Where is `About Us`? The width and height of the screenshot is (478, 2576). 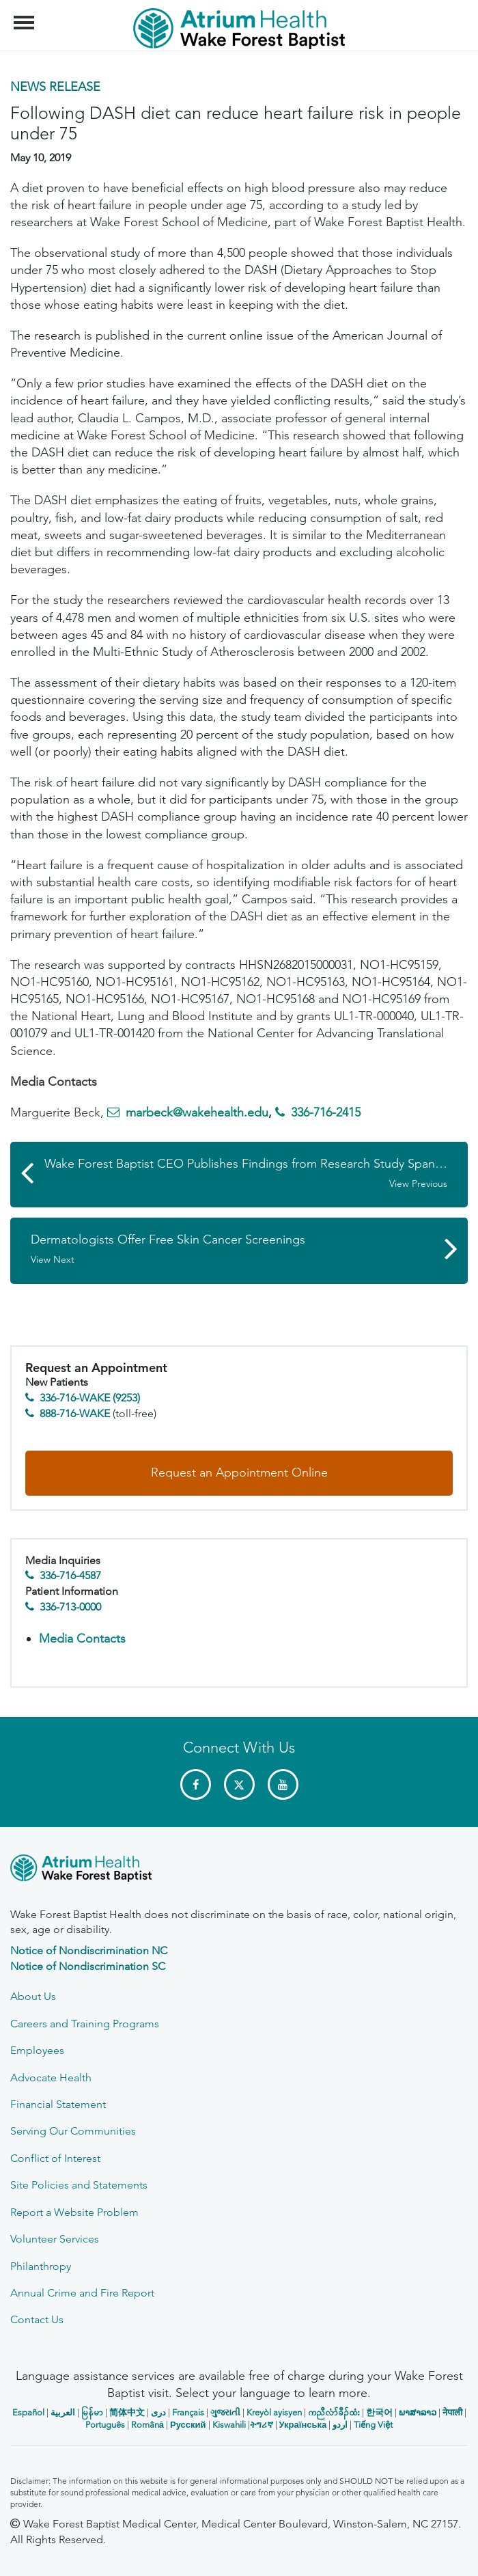
About Us is located at coordinates (33, 1996).